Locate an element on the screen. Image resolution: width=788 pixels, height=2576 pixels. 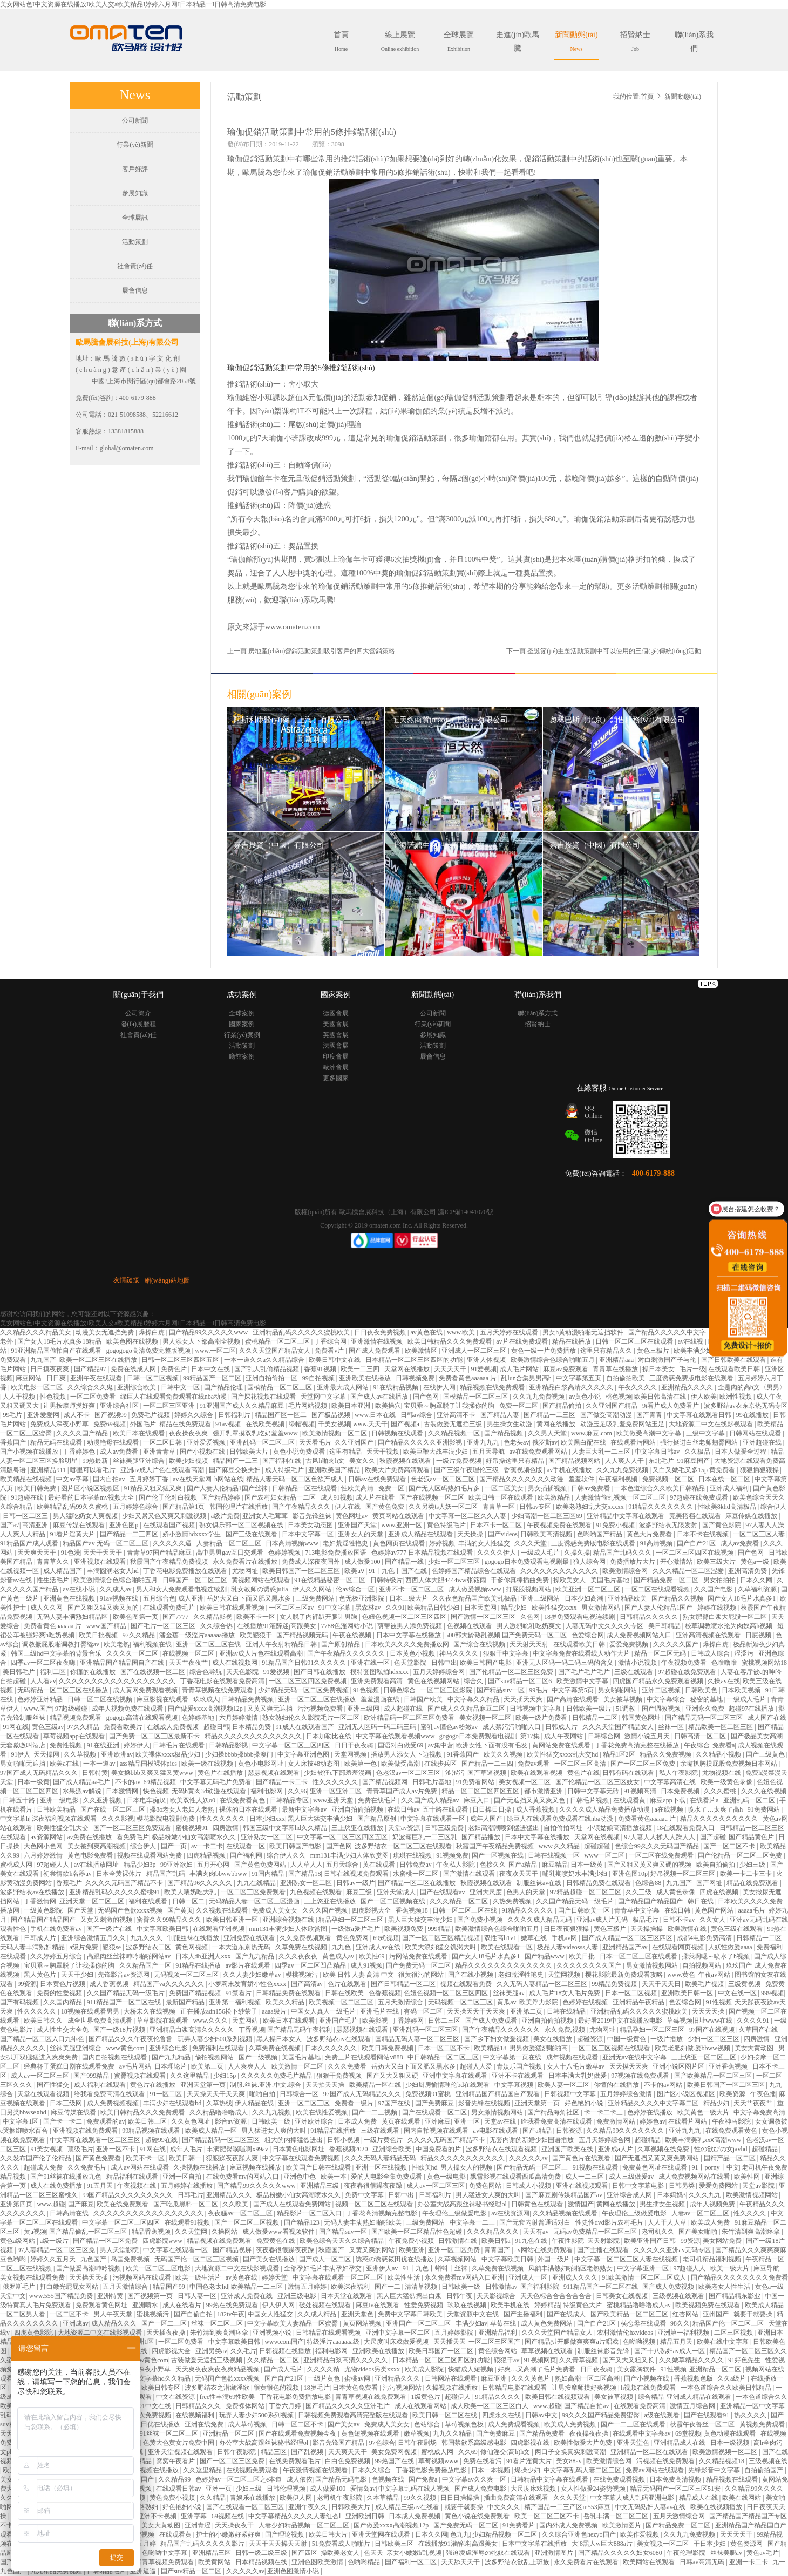
美國會展 is located at coordinates (336, 1024).